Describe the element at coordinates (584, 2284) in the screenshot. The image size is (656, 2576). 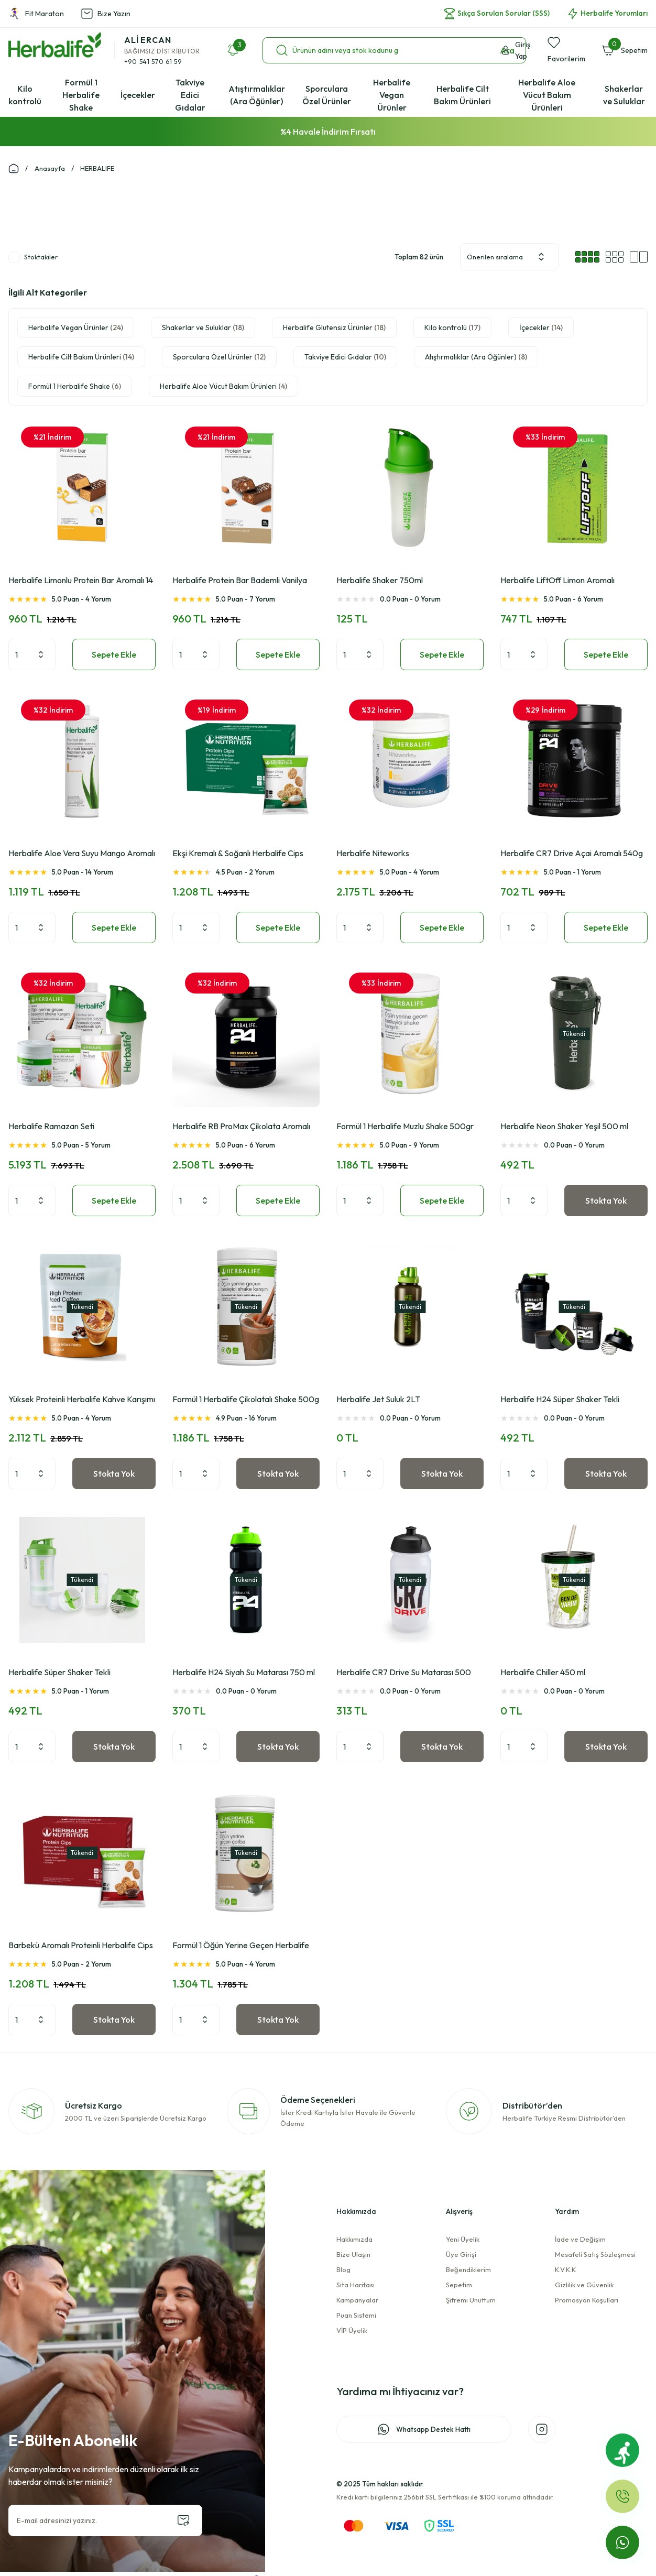
I see `Gizlilik ve Güvenlik` at that location.